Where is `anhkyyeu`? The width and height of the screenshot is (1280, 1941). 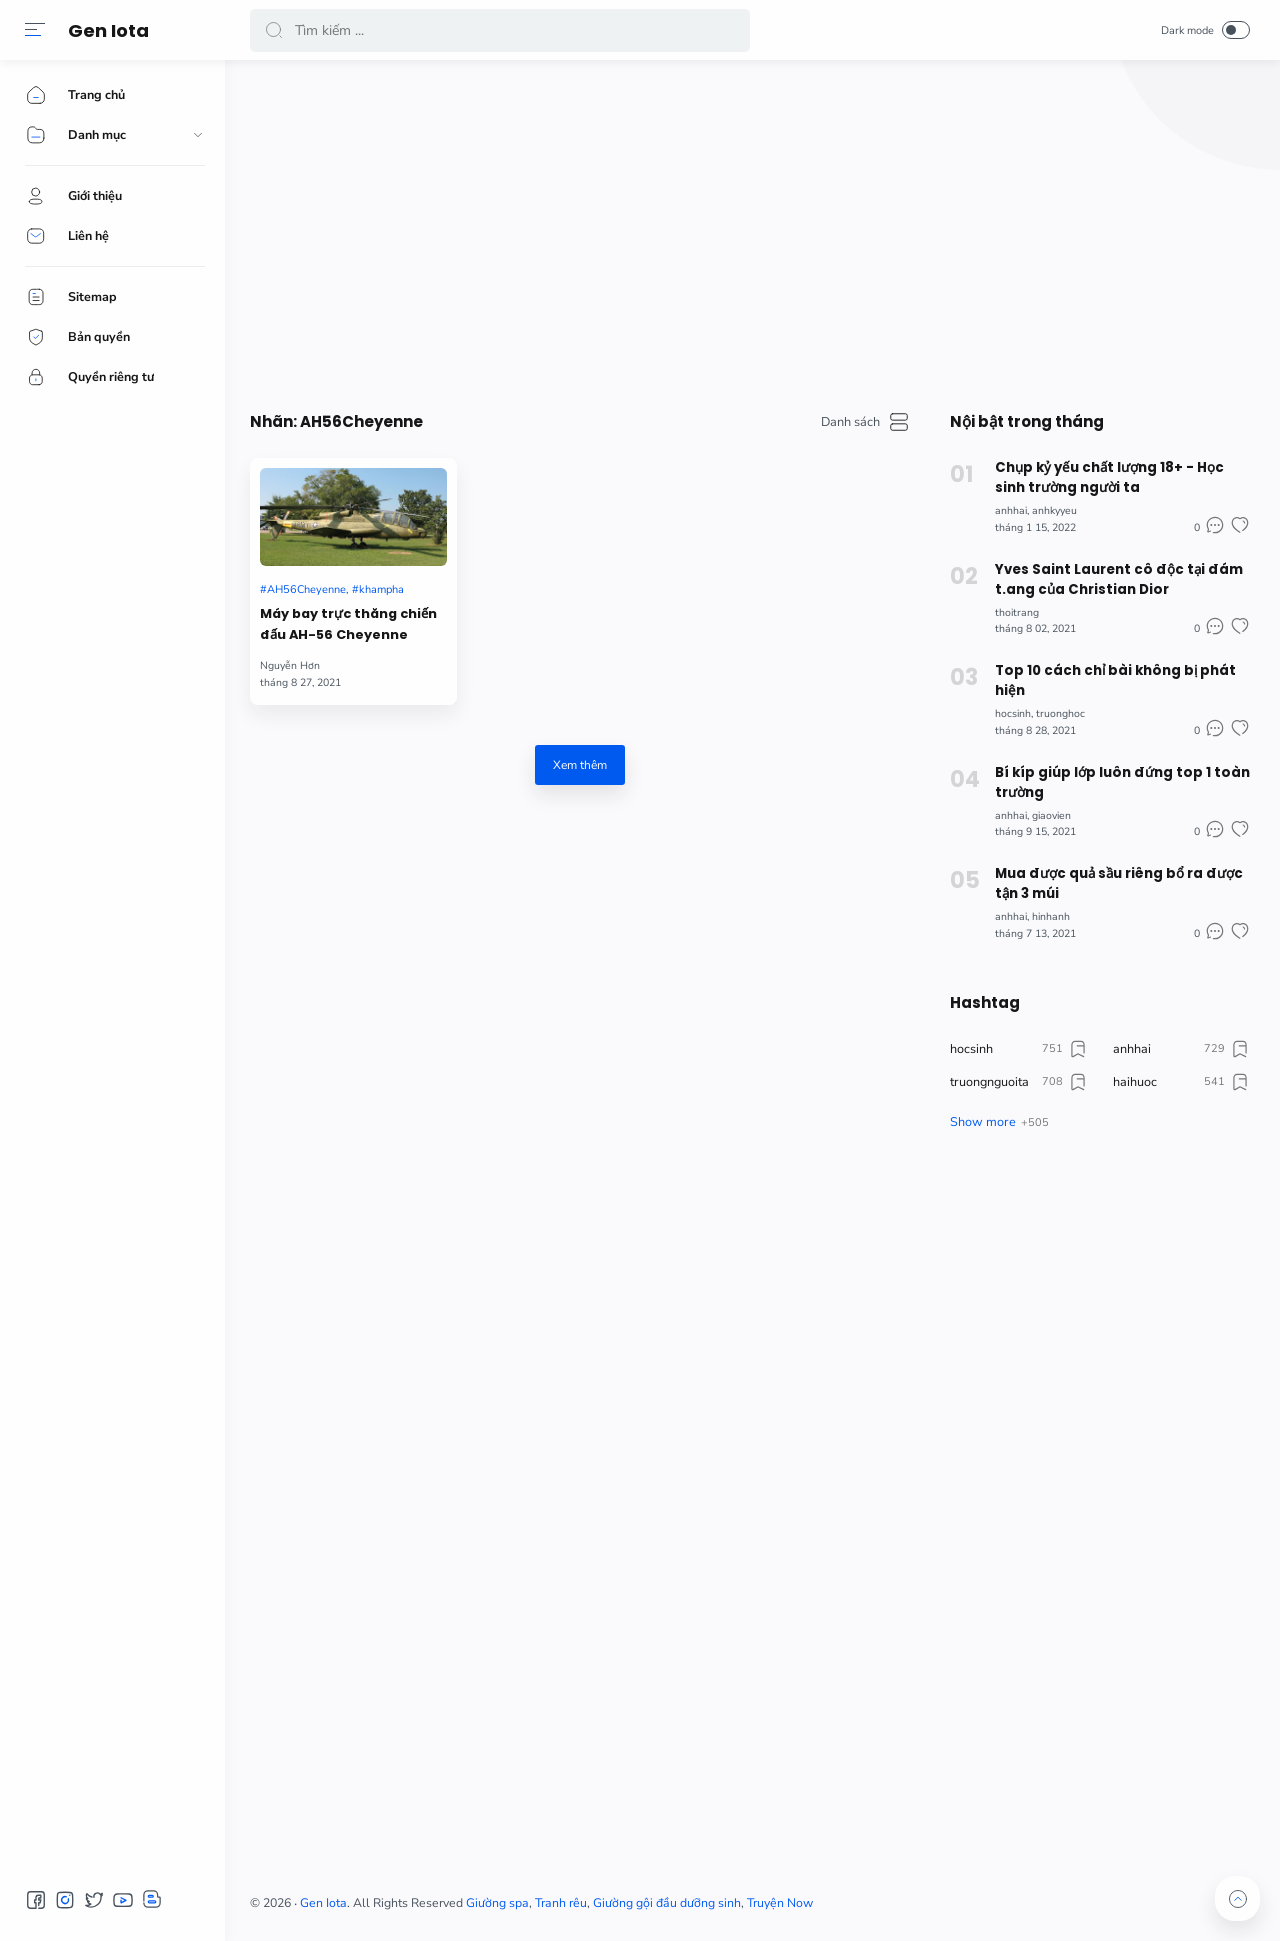 anhkyyeu is located at coordinates (1054, 510).